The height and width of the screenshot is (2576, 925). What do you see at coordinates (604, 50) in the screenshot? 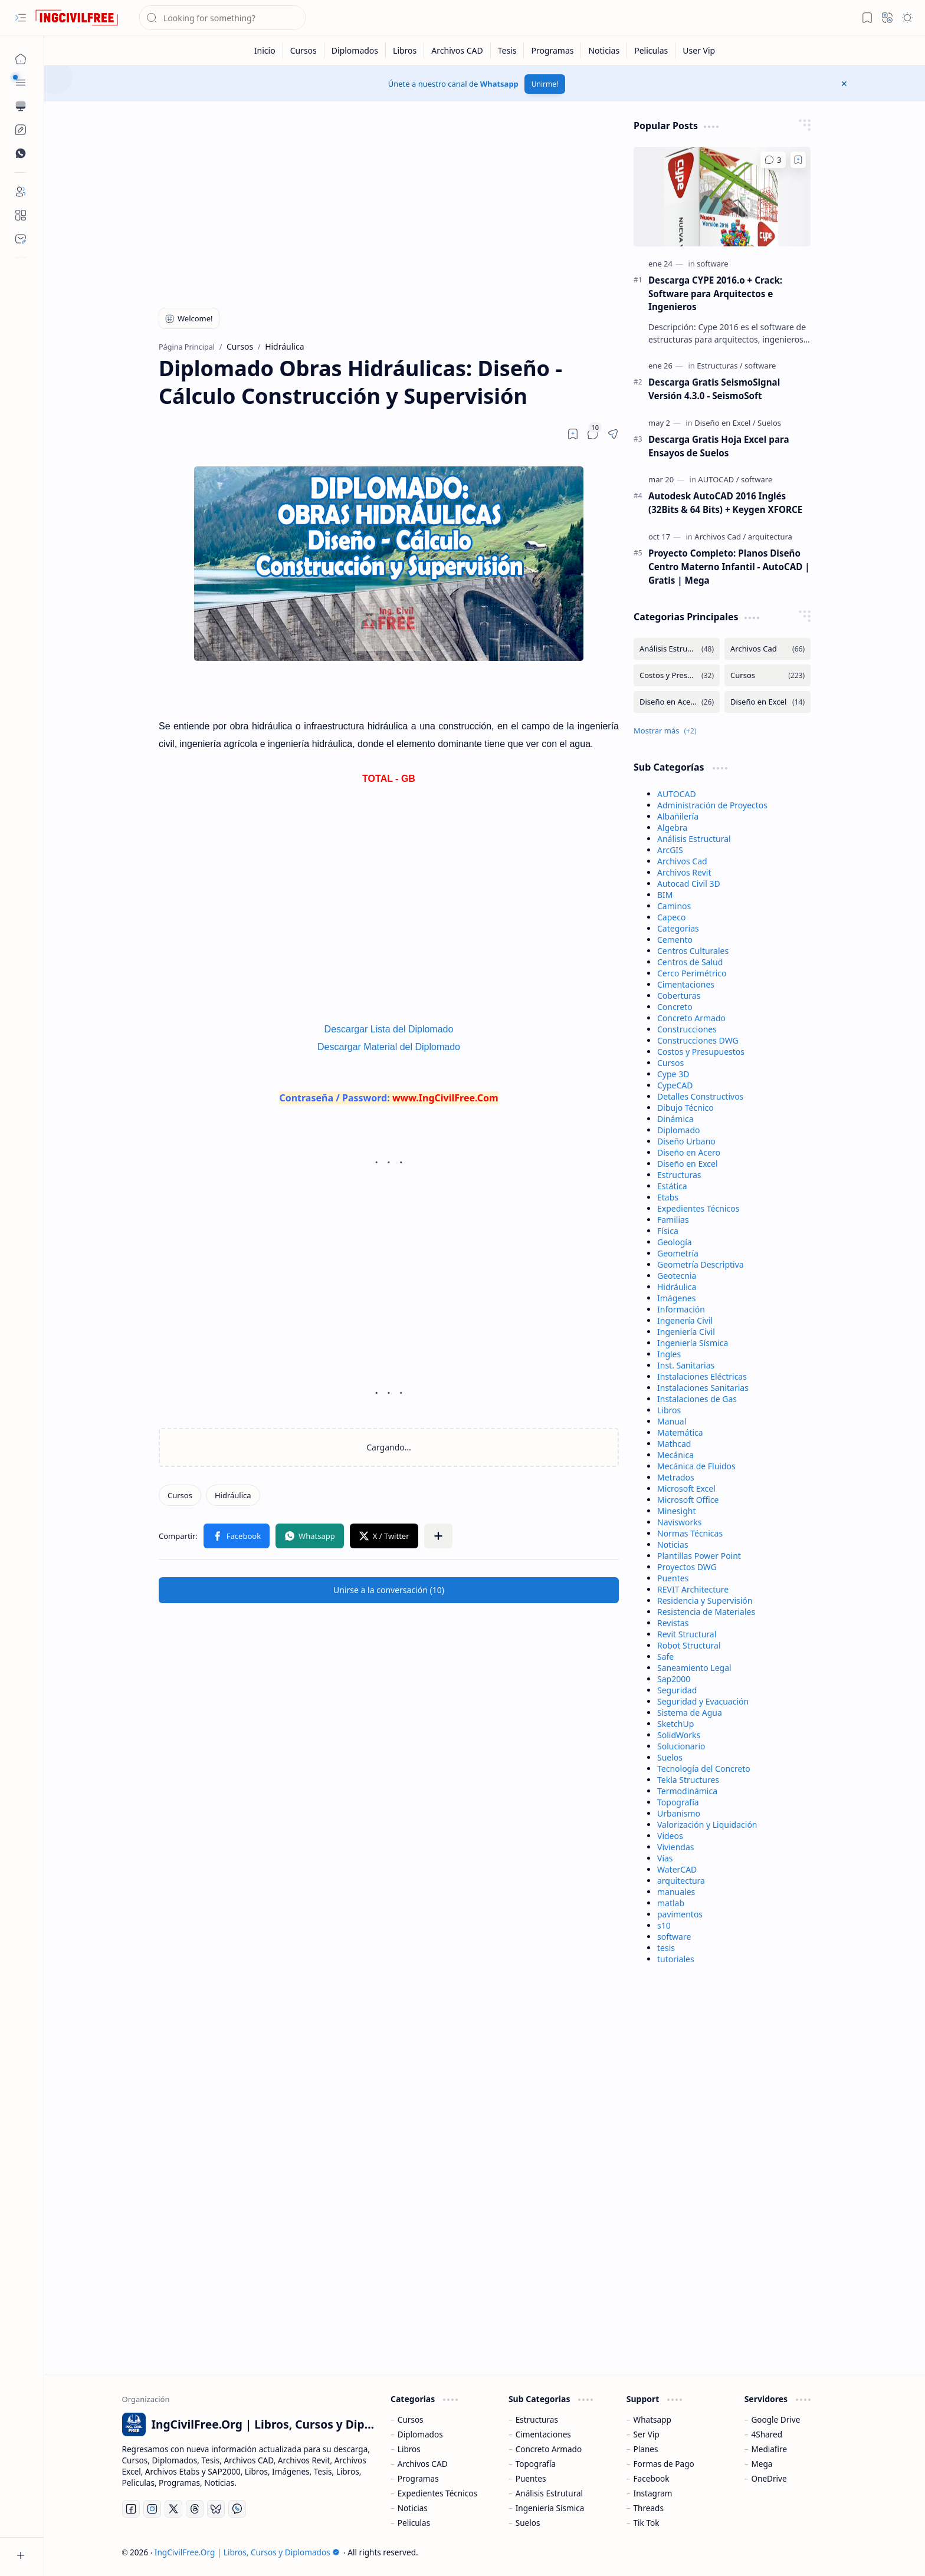
I see `[Noticias]` at bounding box center [604, 50].